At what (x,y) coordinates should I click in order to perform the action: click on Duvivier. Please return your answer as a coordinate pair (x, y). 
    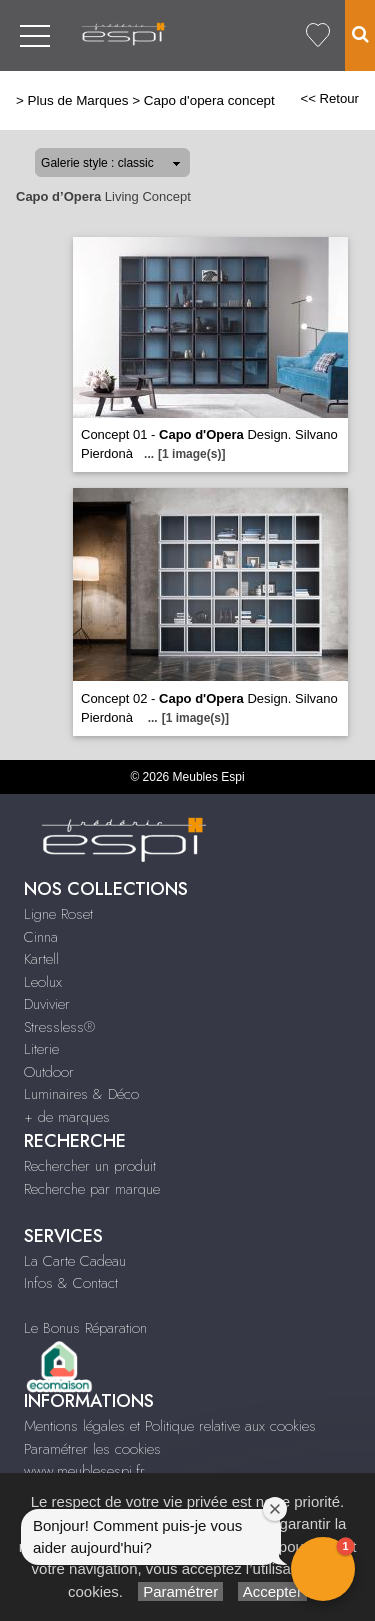
    Looking at the image, I should click on (47, 1004).